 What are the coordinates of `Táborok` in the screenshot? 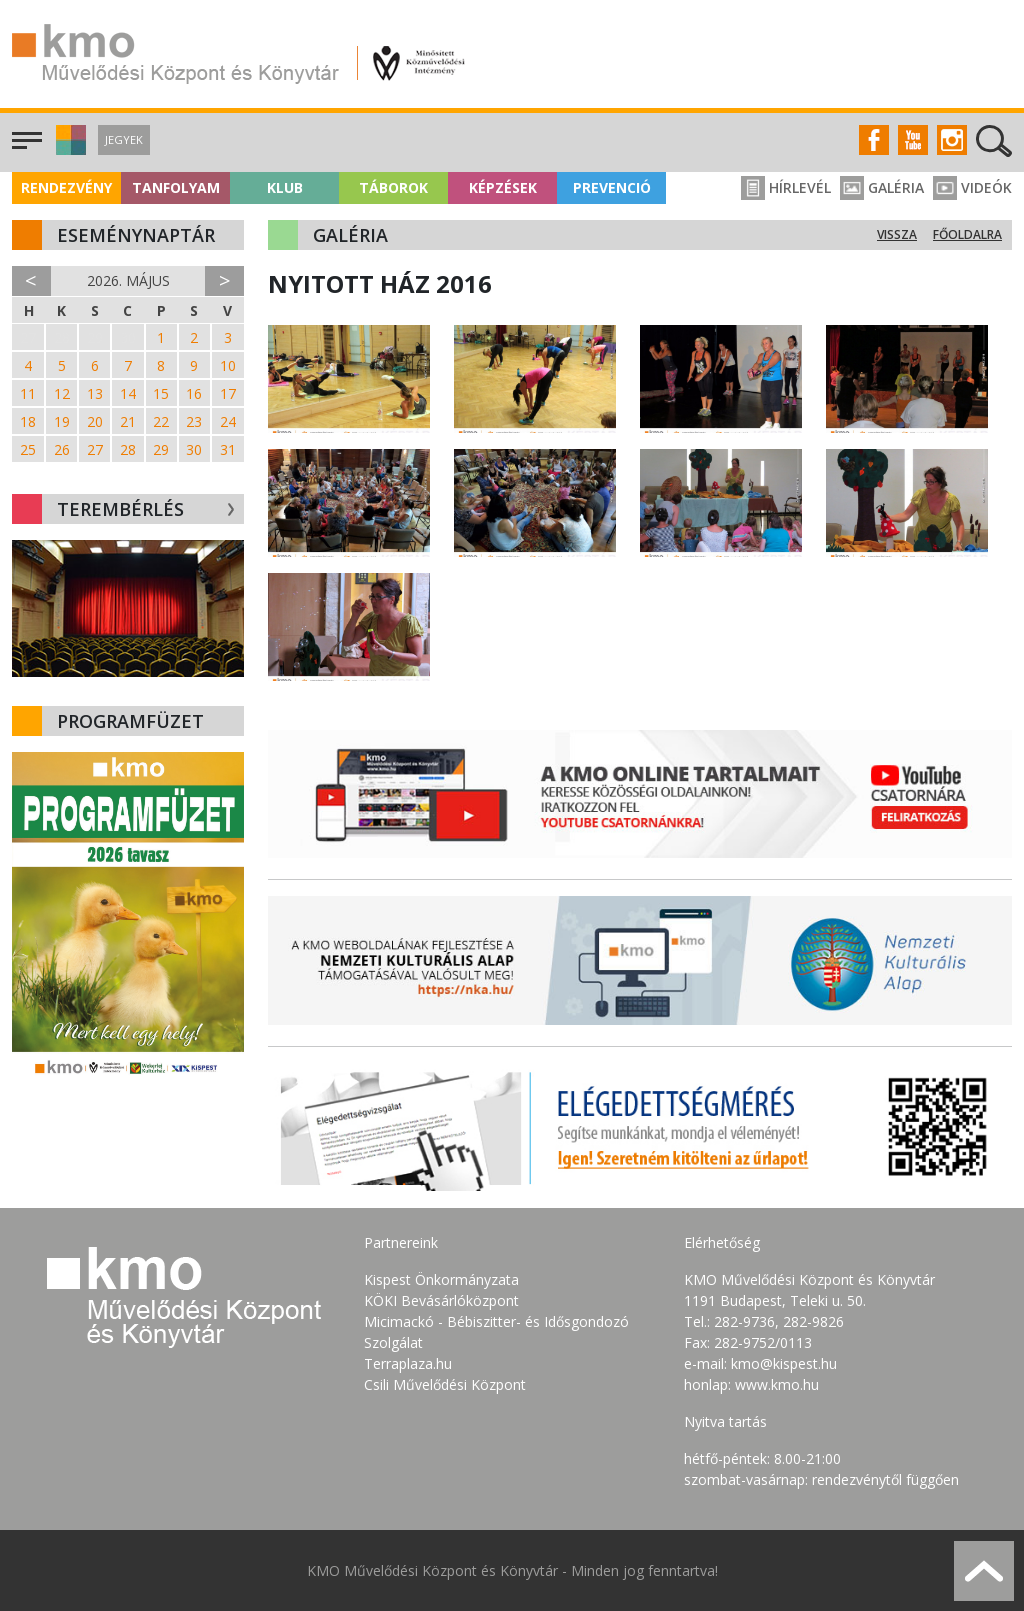 It's located at (393, 187).